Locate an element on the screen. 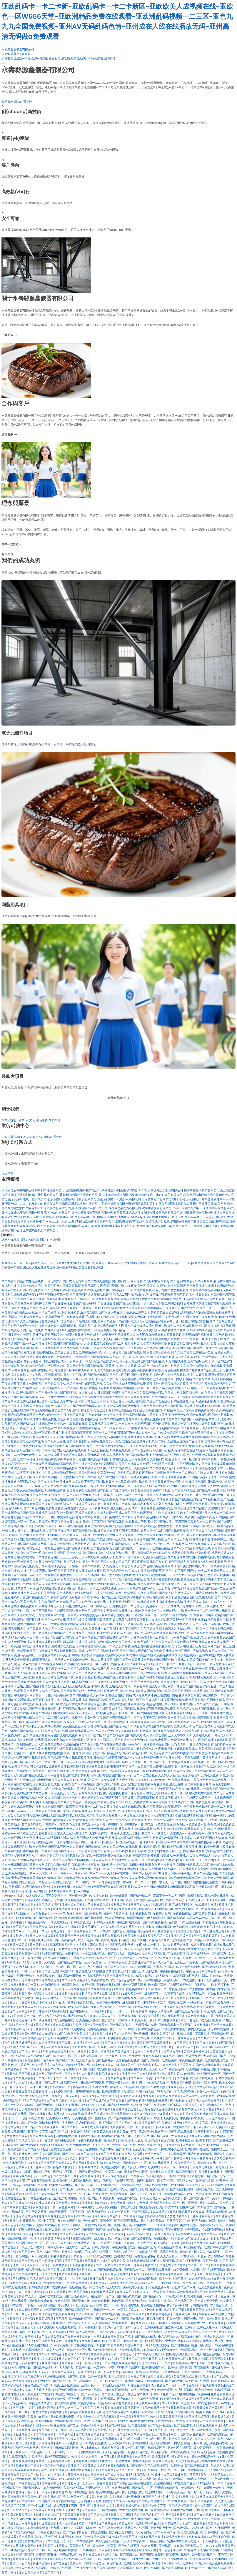 The image size is (237, 2576). 激情伊人五月天 is located at coordinates (197, 1374).